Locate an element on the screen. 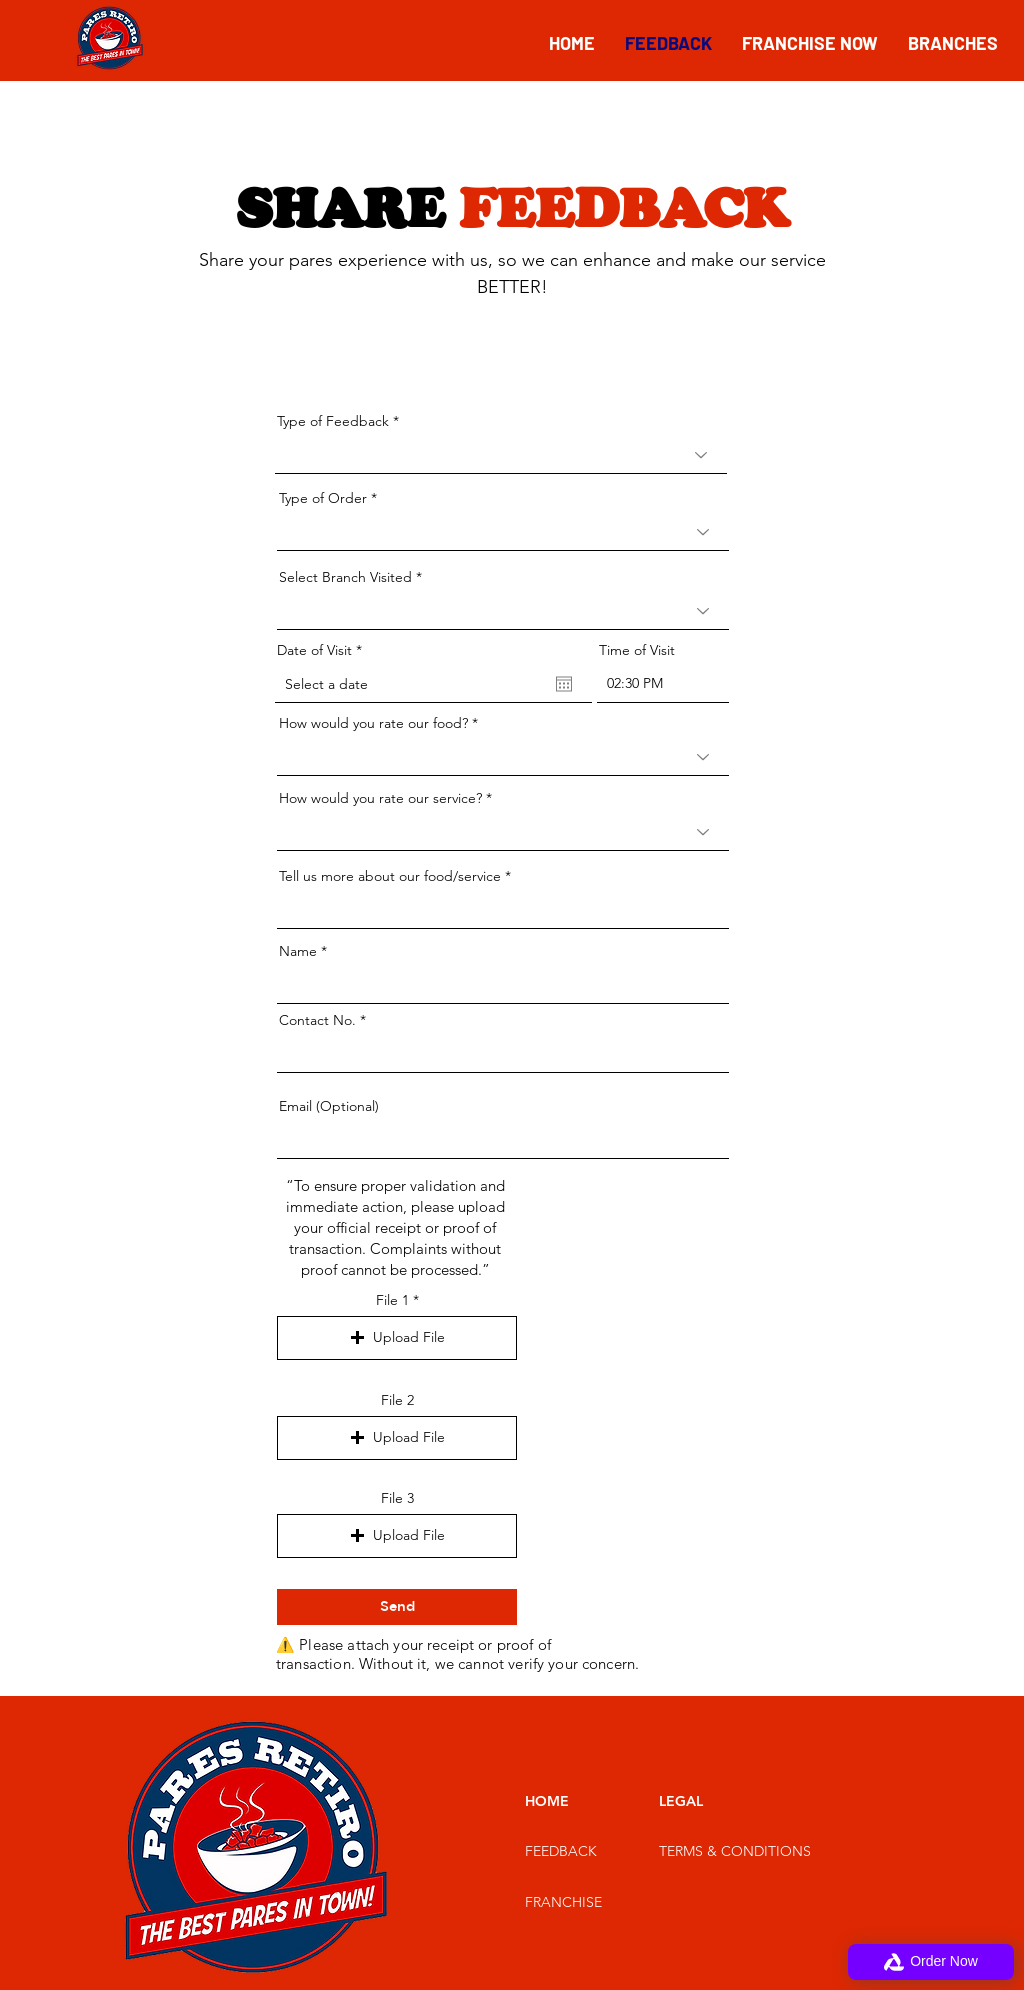  Email (Optional) is located at coordinates (329, 1106).